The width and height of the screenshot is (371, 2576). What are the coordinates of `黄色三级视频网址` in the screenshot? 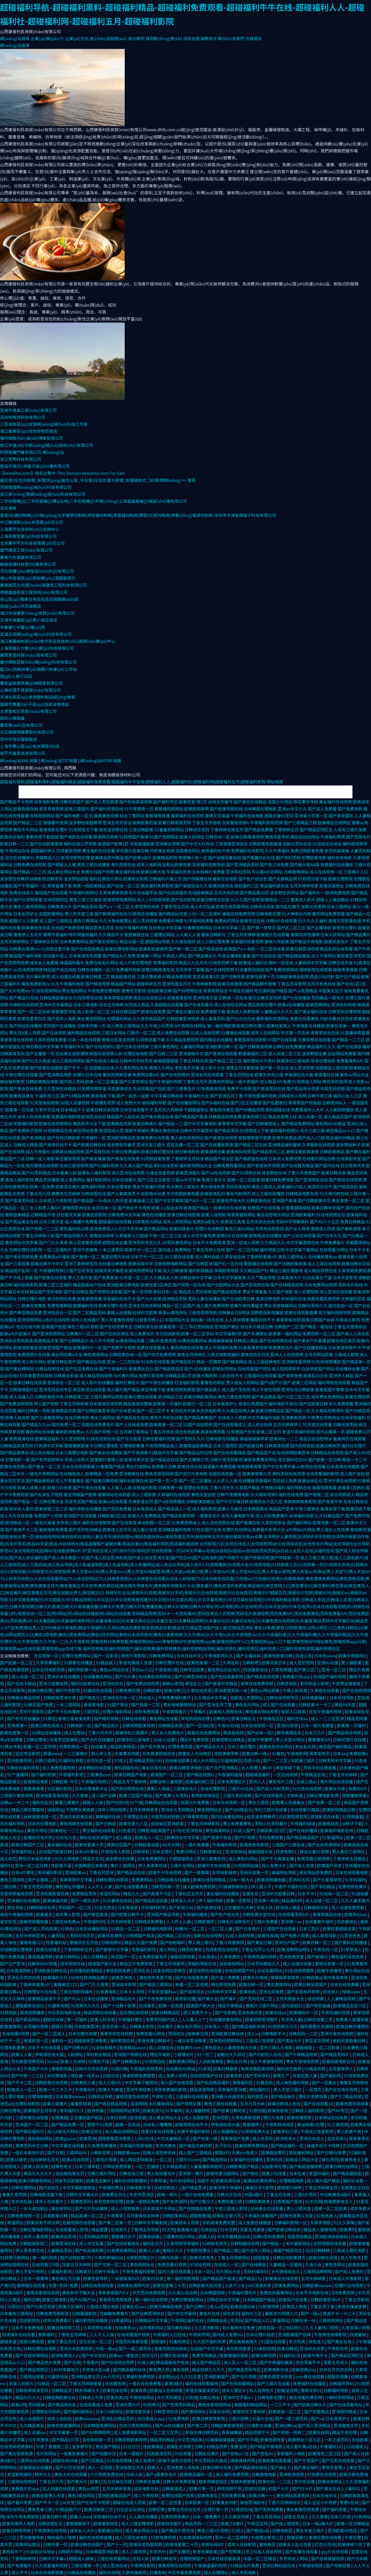 It's located at (29, 906).